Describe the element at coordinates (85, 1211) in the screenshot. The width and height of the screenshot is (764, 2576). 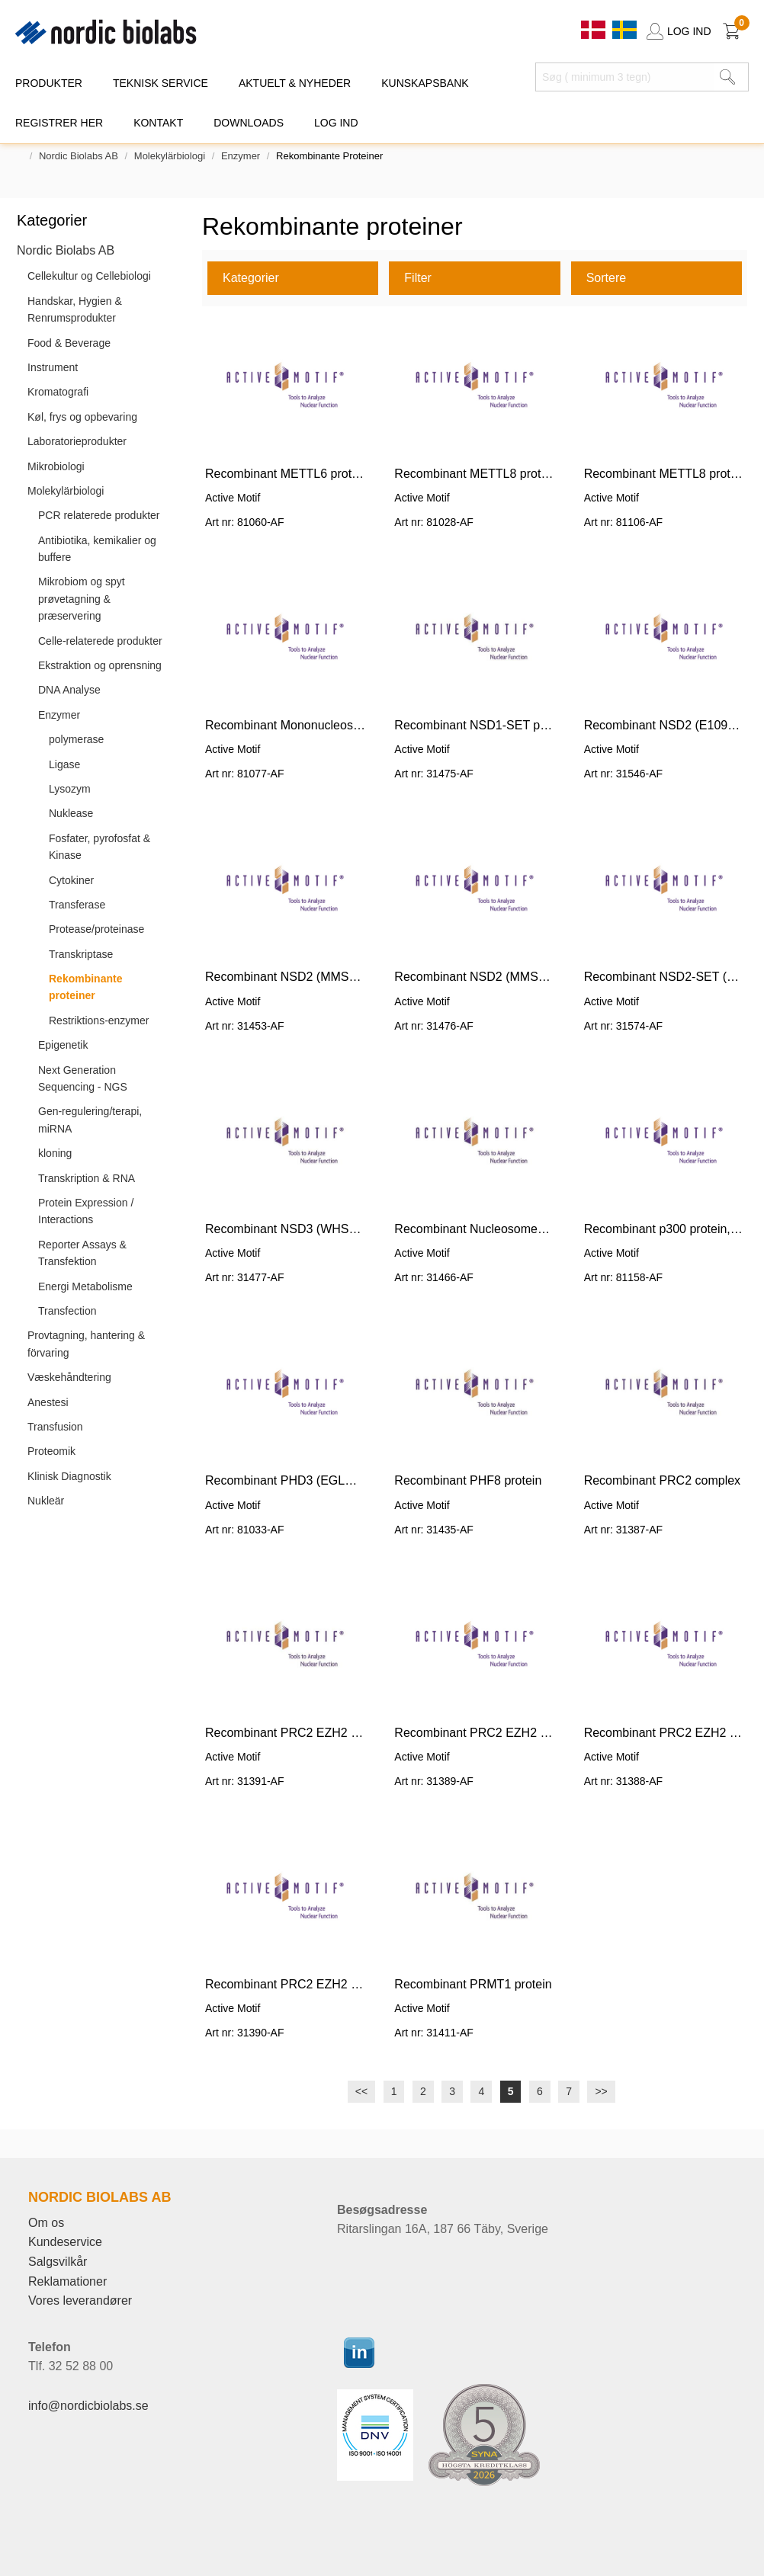
I see `Protein Expression / Interactions` at that location.